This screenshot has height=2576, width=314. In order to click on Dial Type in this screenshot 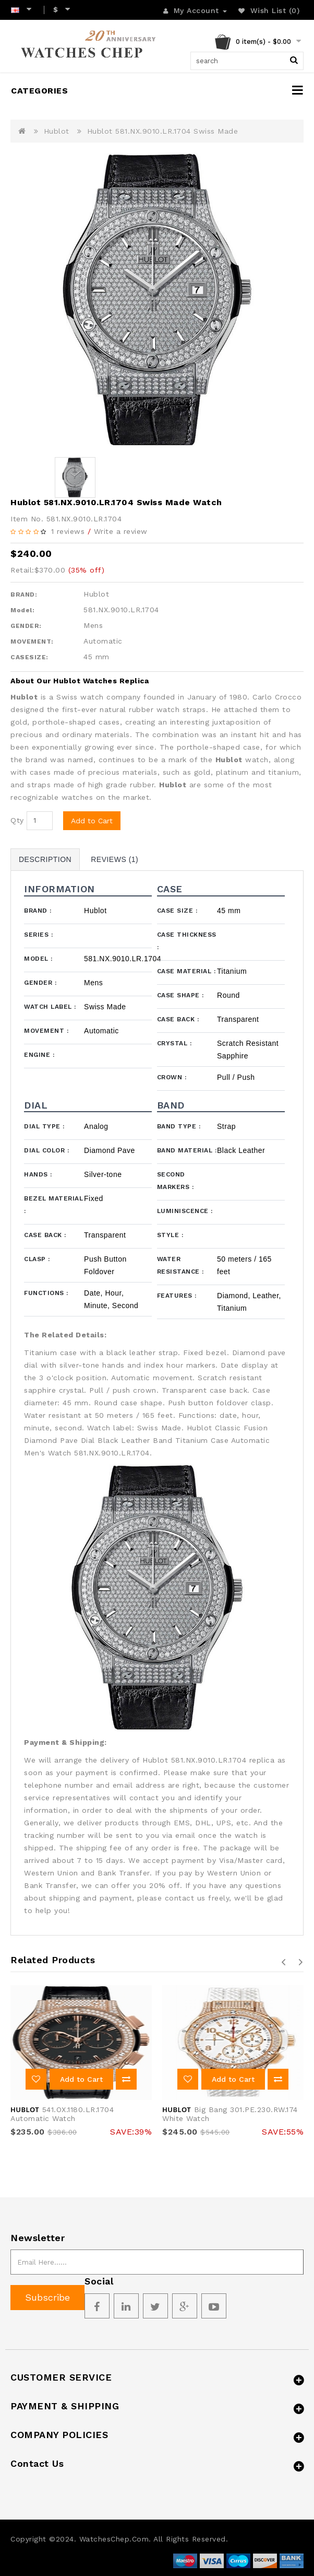, I will do `click(44, 1126)`.